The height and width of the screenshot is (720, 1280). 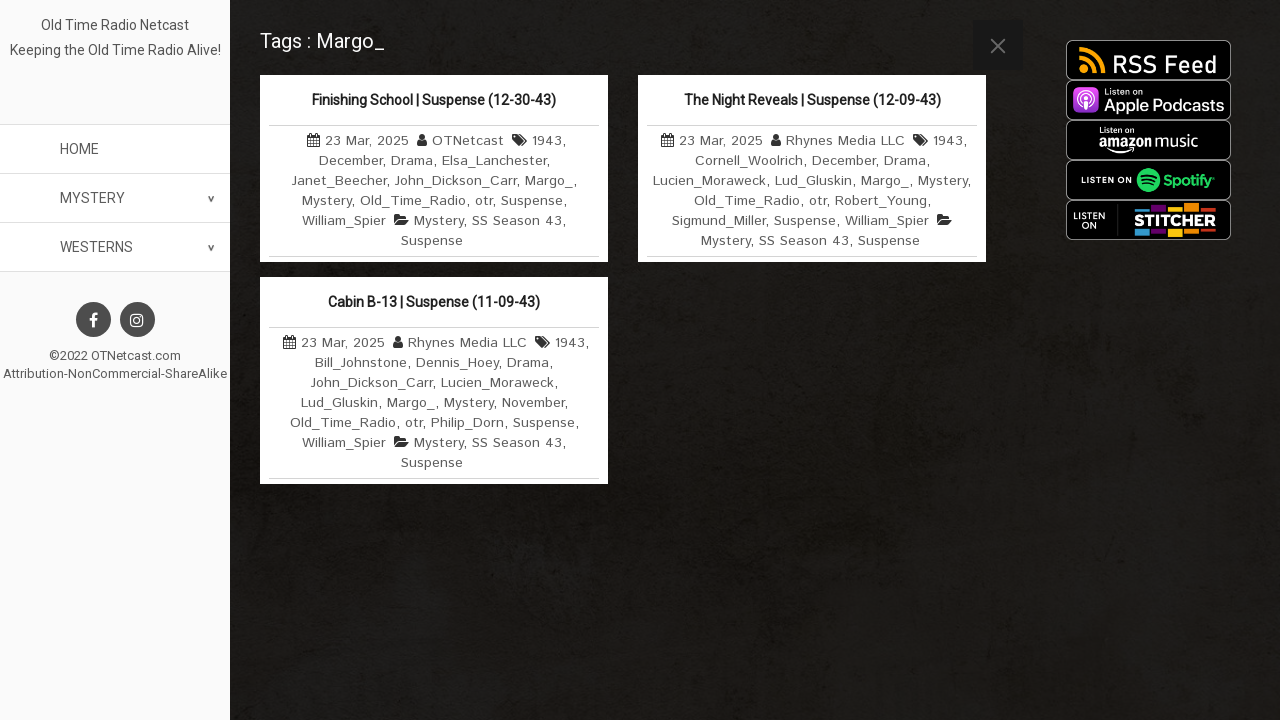 I want to click on SS Season 43, so click(x=517, y=221).